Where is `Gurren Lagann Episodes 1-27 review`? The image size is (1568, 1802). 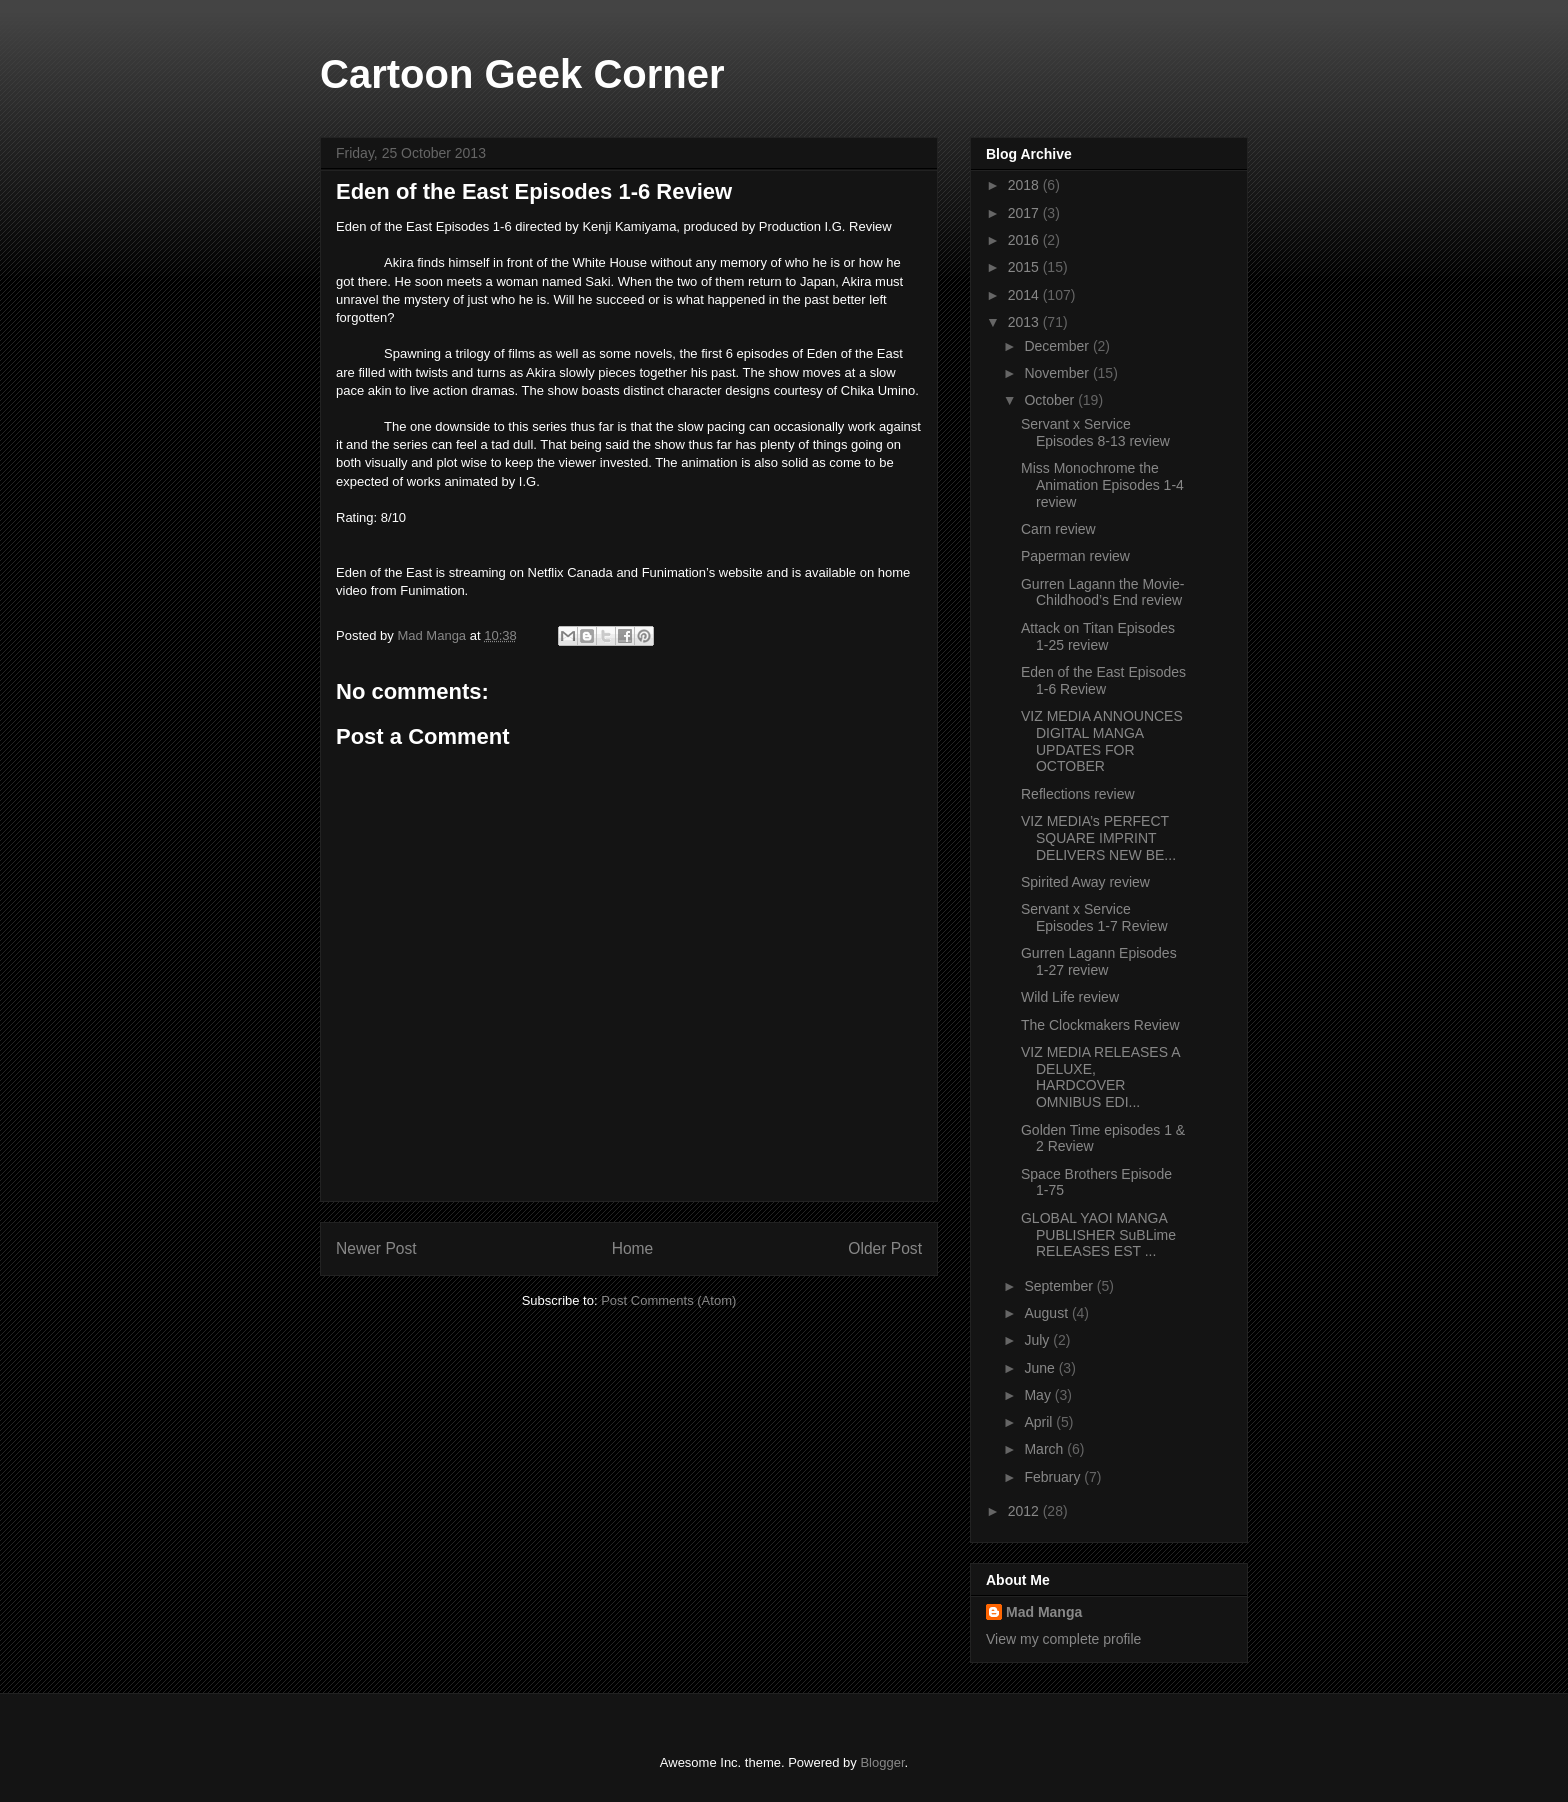
Gurren Lagann Episodes 1-27 review is located at coordinates (1099, 961).